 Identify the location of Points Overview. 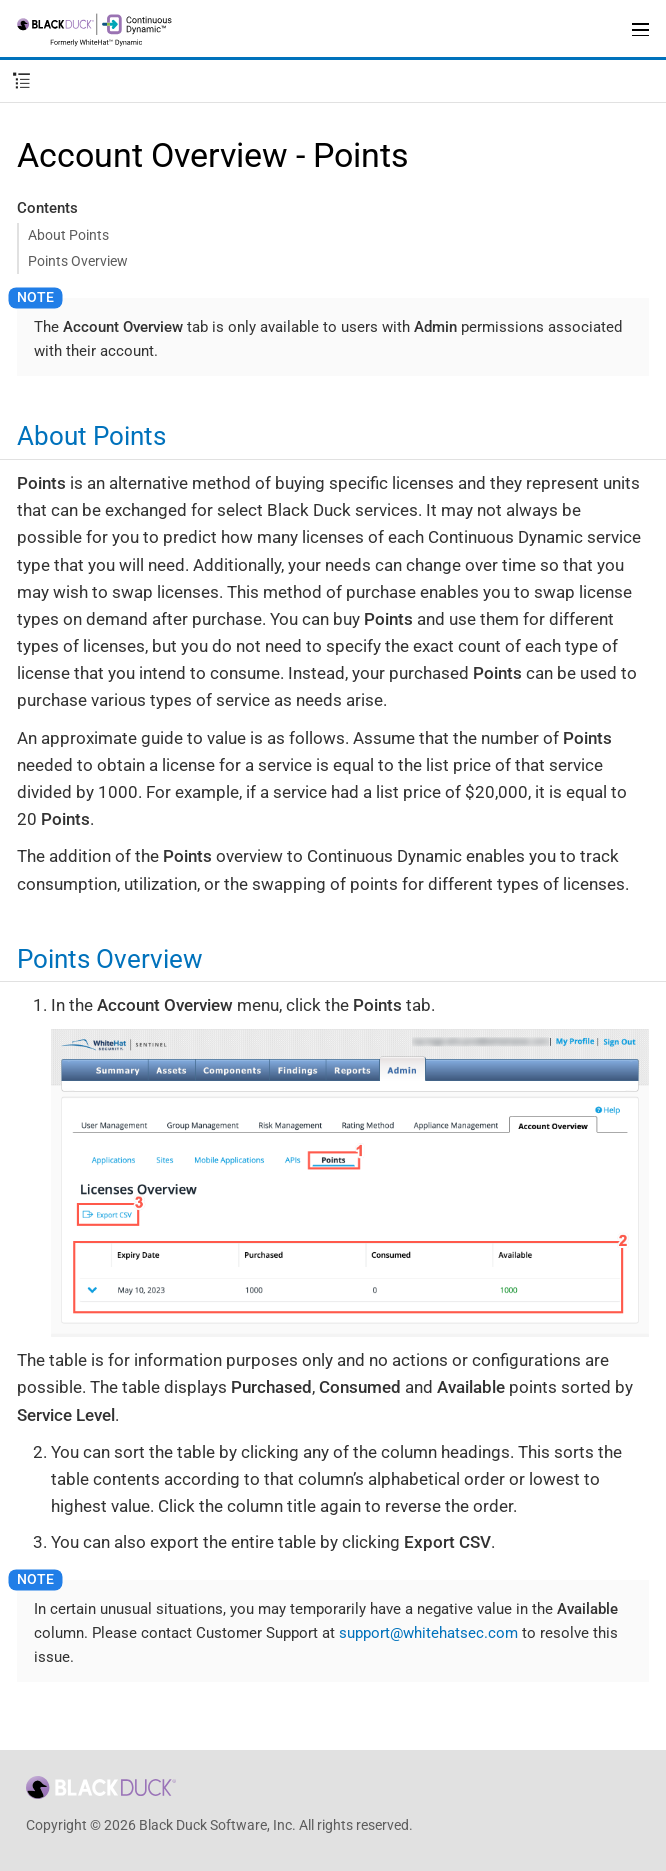
(78, 261).